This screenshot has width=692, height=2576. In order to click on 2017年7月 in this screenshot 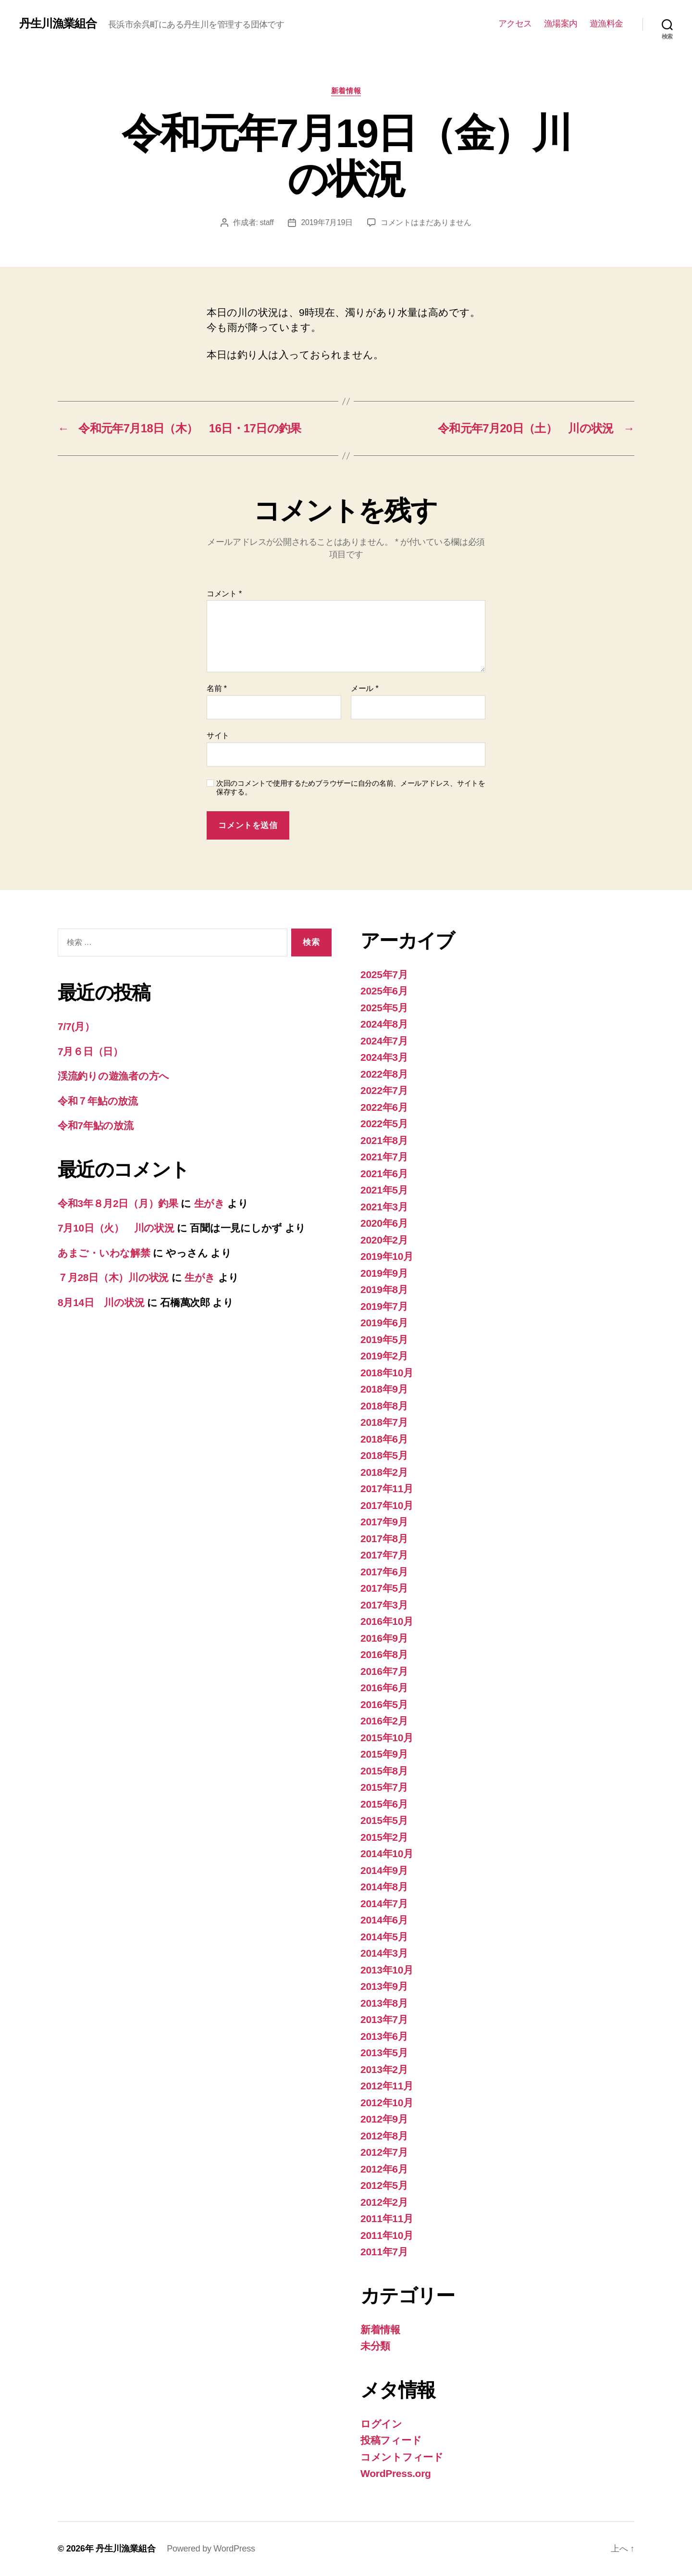, I will do `click(384, 1554)`.